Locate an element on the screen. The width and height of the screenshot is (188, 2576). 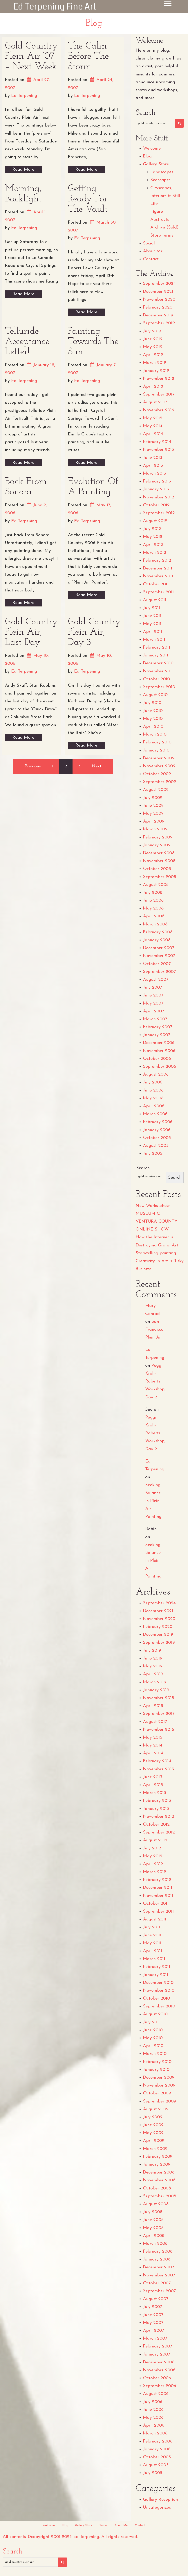
April 2007 is located at coordinates (153, 1011).